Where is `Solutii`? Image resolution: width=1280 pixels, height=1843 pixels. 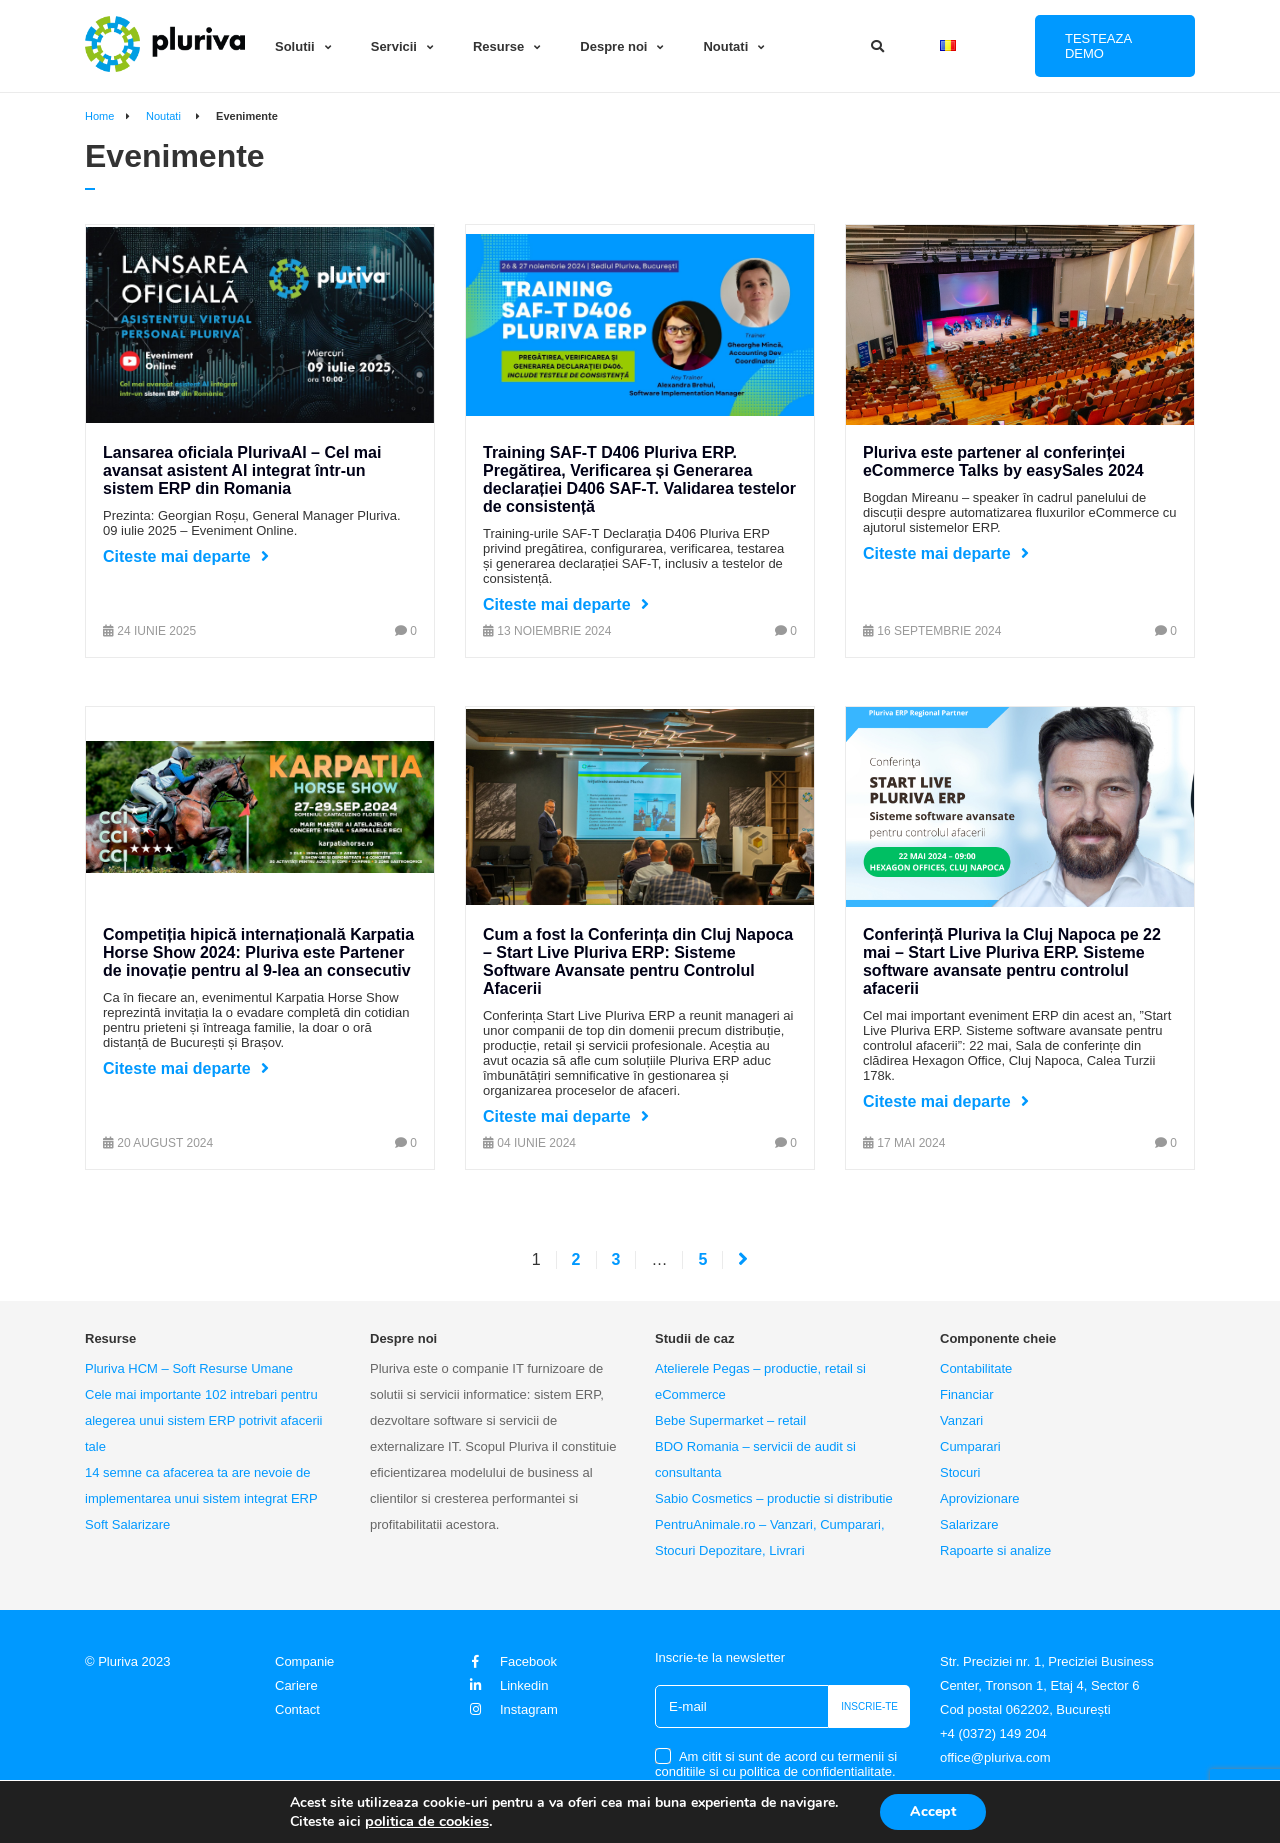 Solutii is located at coordinates (295, 46).